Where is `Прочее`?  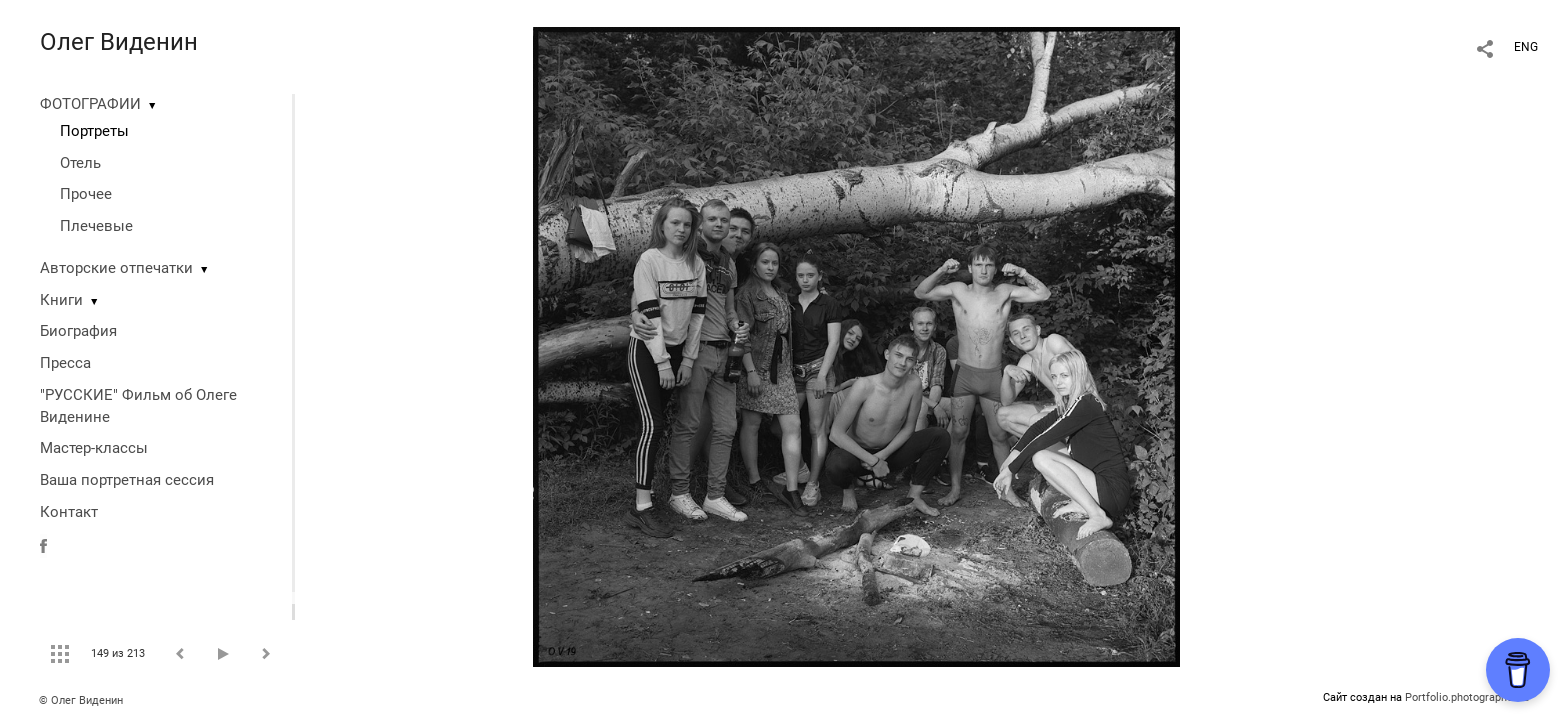 Прочее is located at coordinates (86, 194).